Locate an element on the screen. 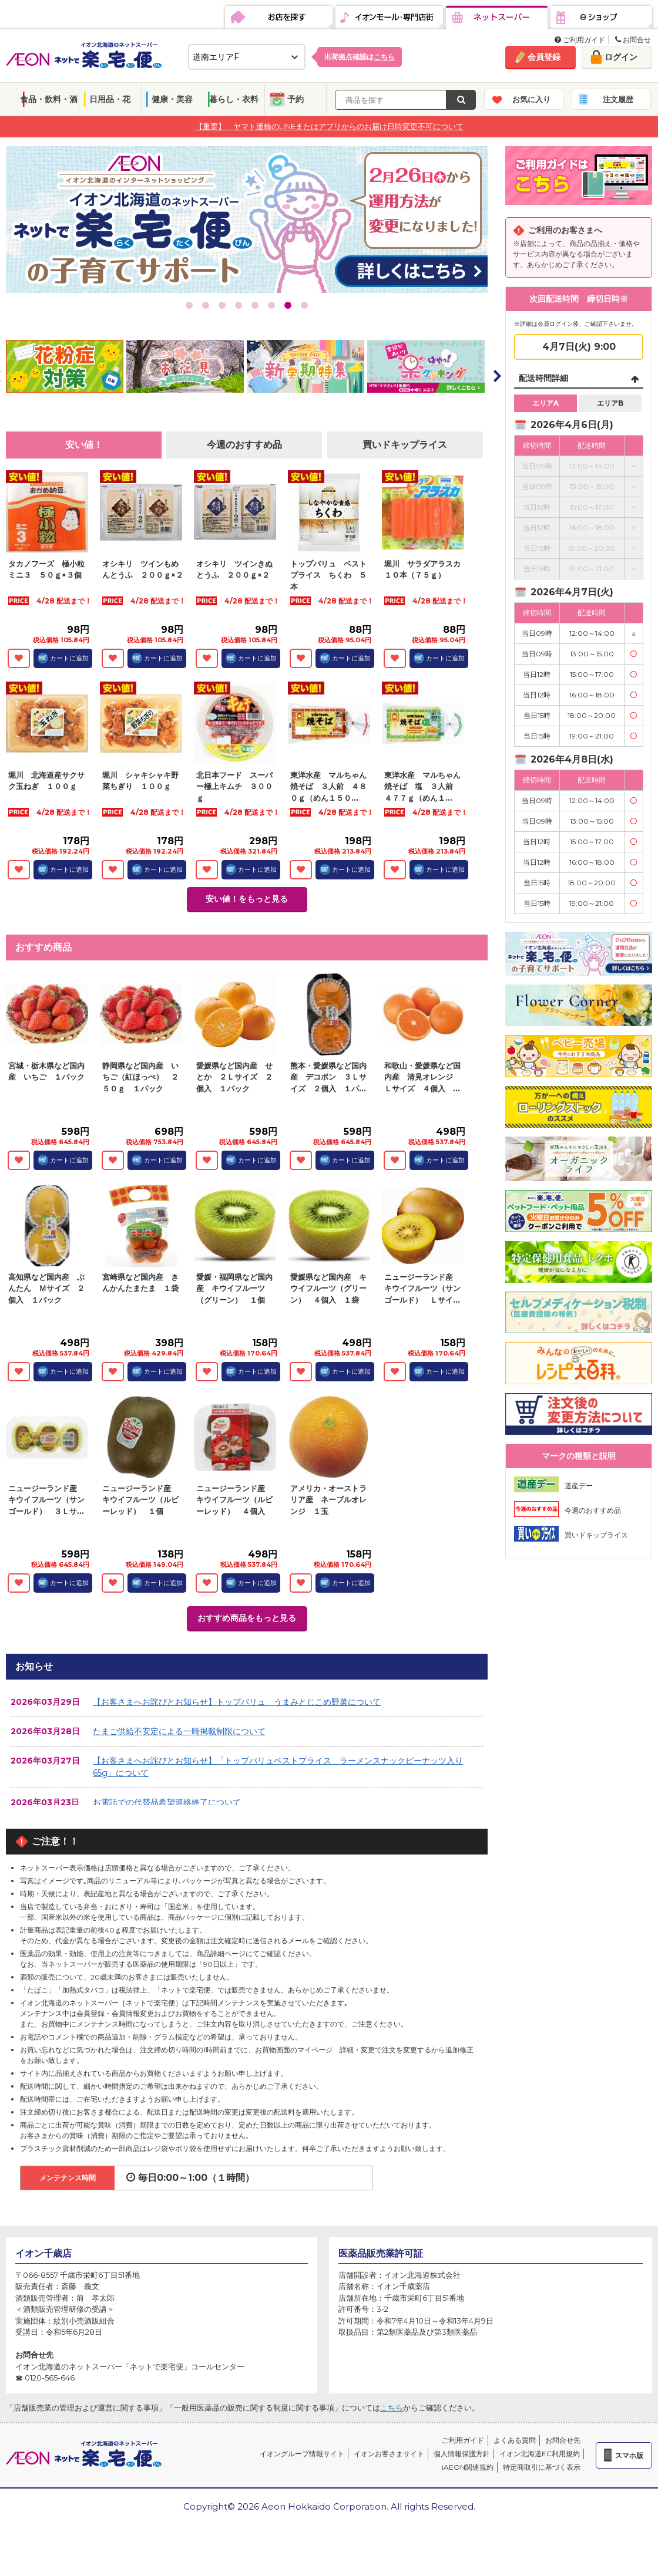  お問合せ is located at coordinates (633, 39).